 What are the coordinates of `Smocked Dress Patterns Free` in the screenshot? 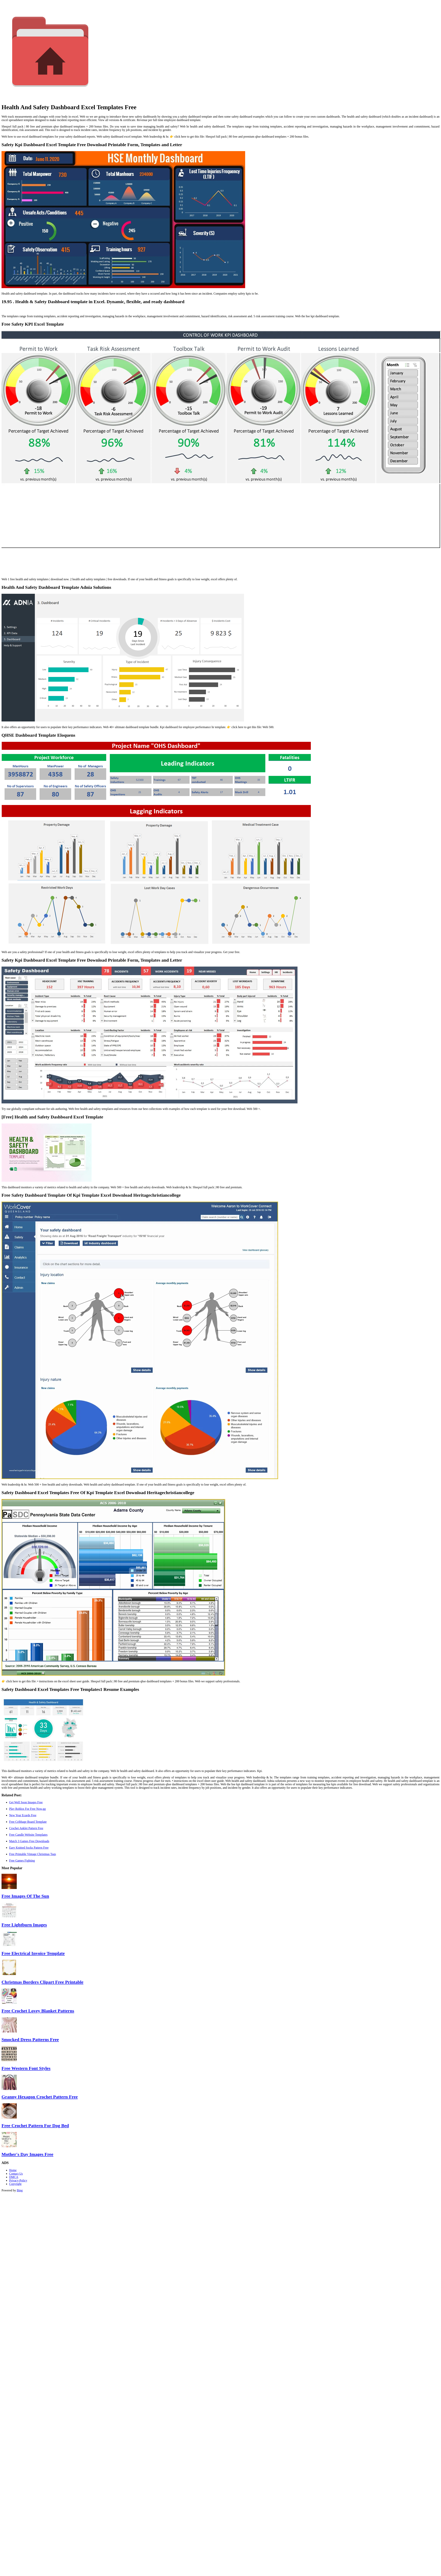 It's located at (30, 2039).